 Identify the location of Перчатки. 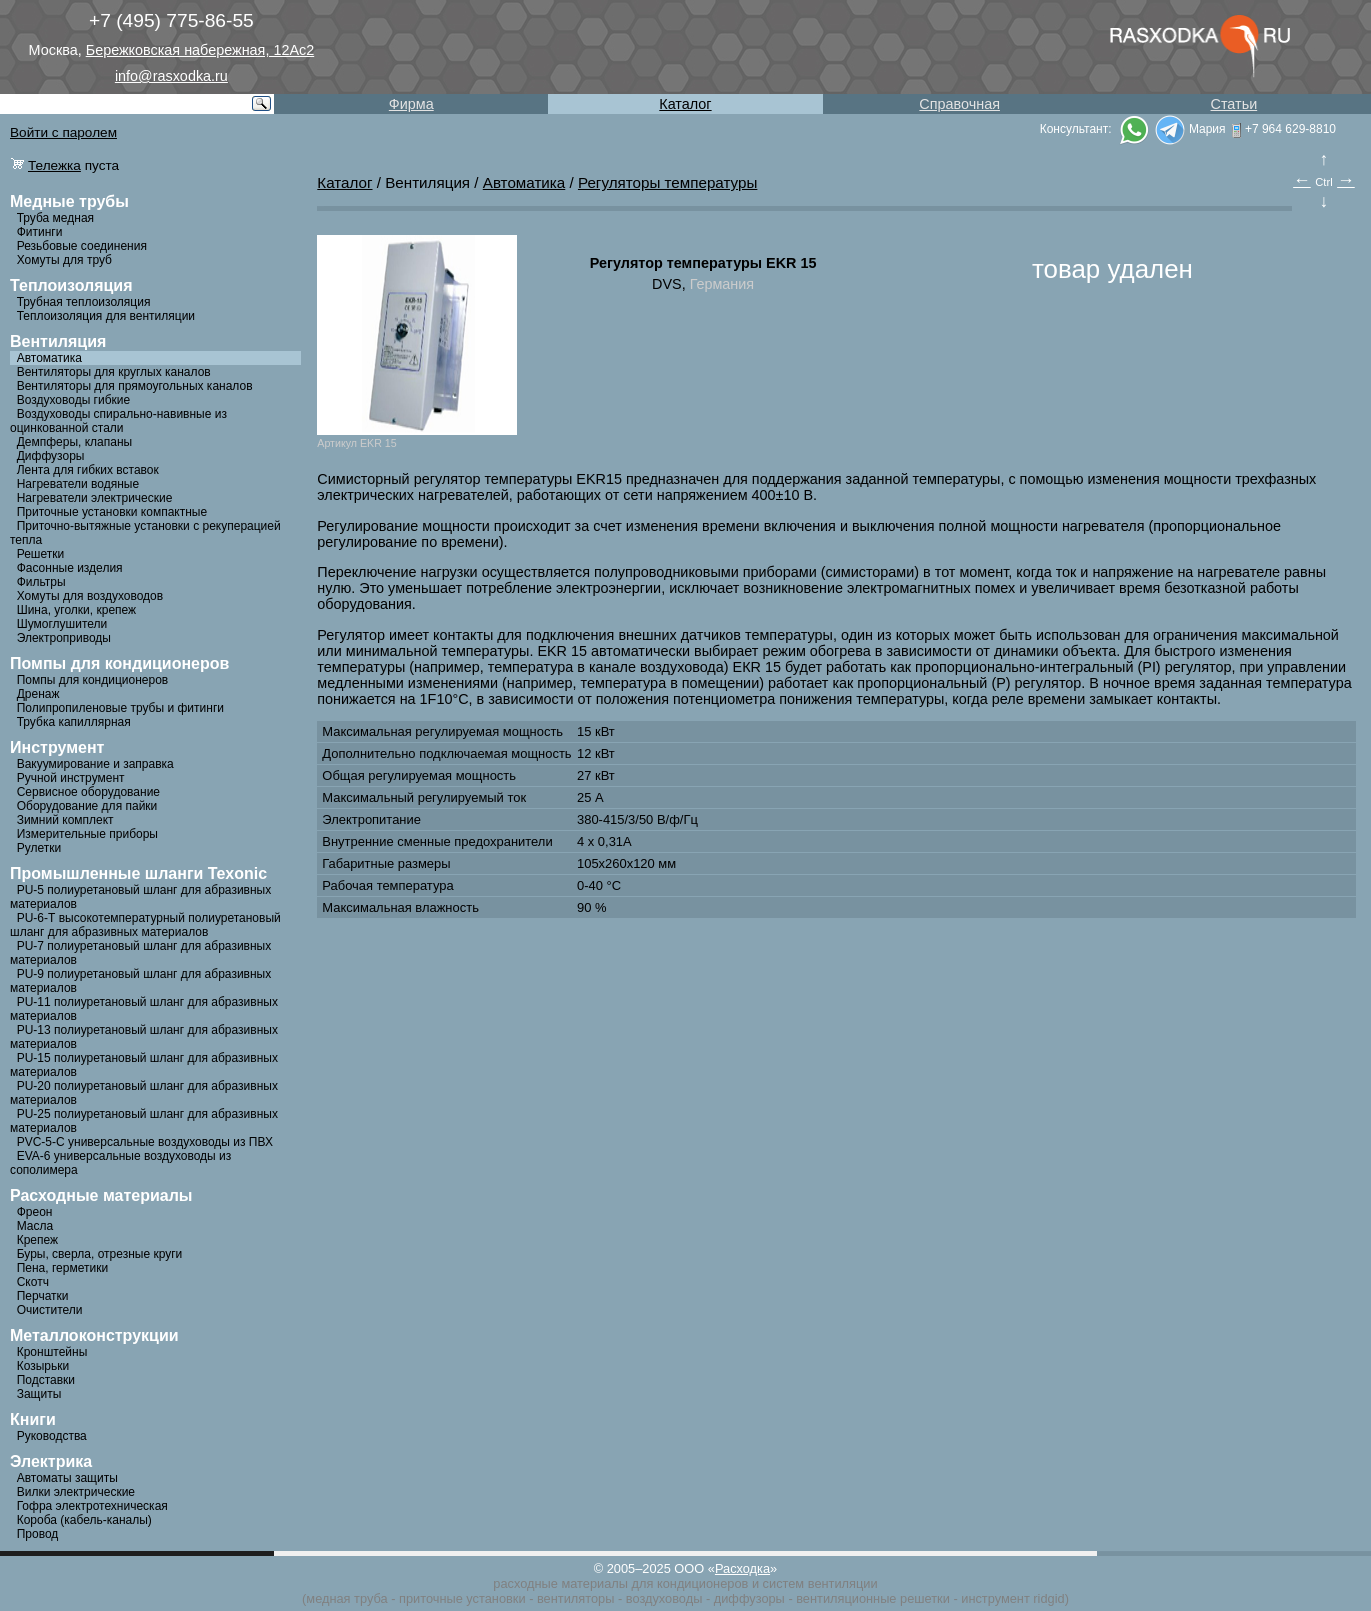
(43, 1296).